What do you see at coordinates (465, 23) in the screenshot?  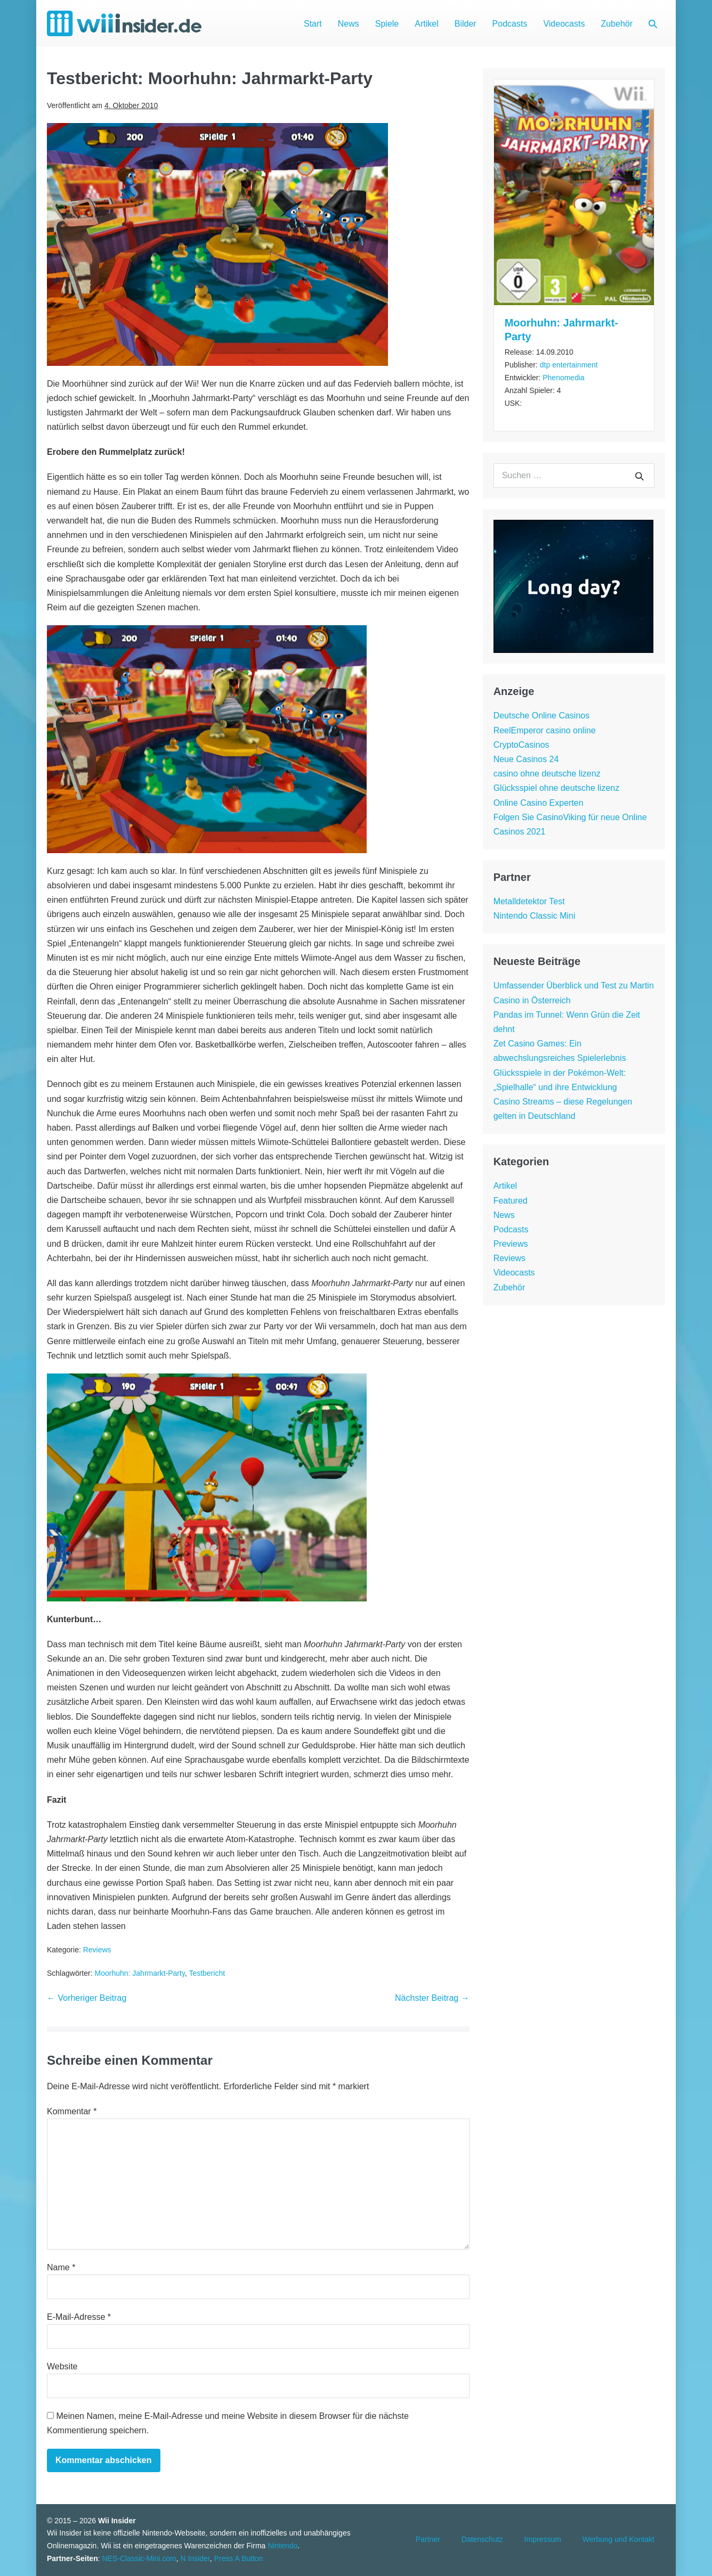 I see `Bilder` at bounding box center [465, 23].